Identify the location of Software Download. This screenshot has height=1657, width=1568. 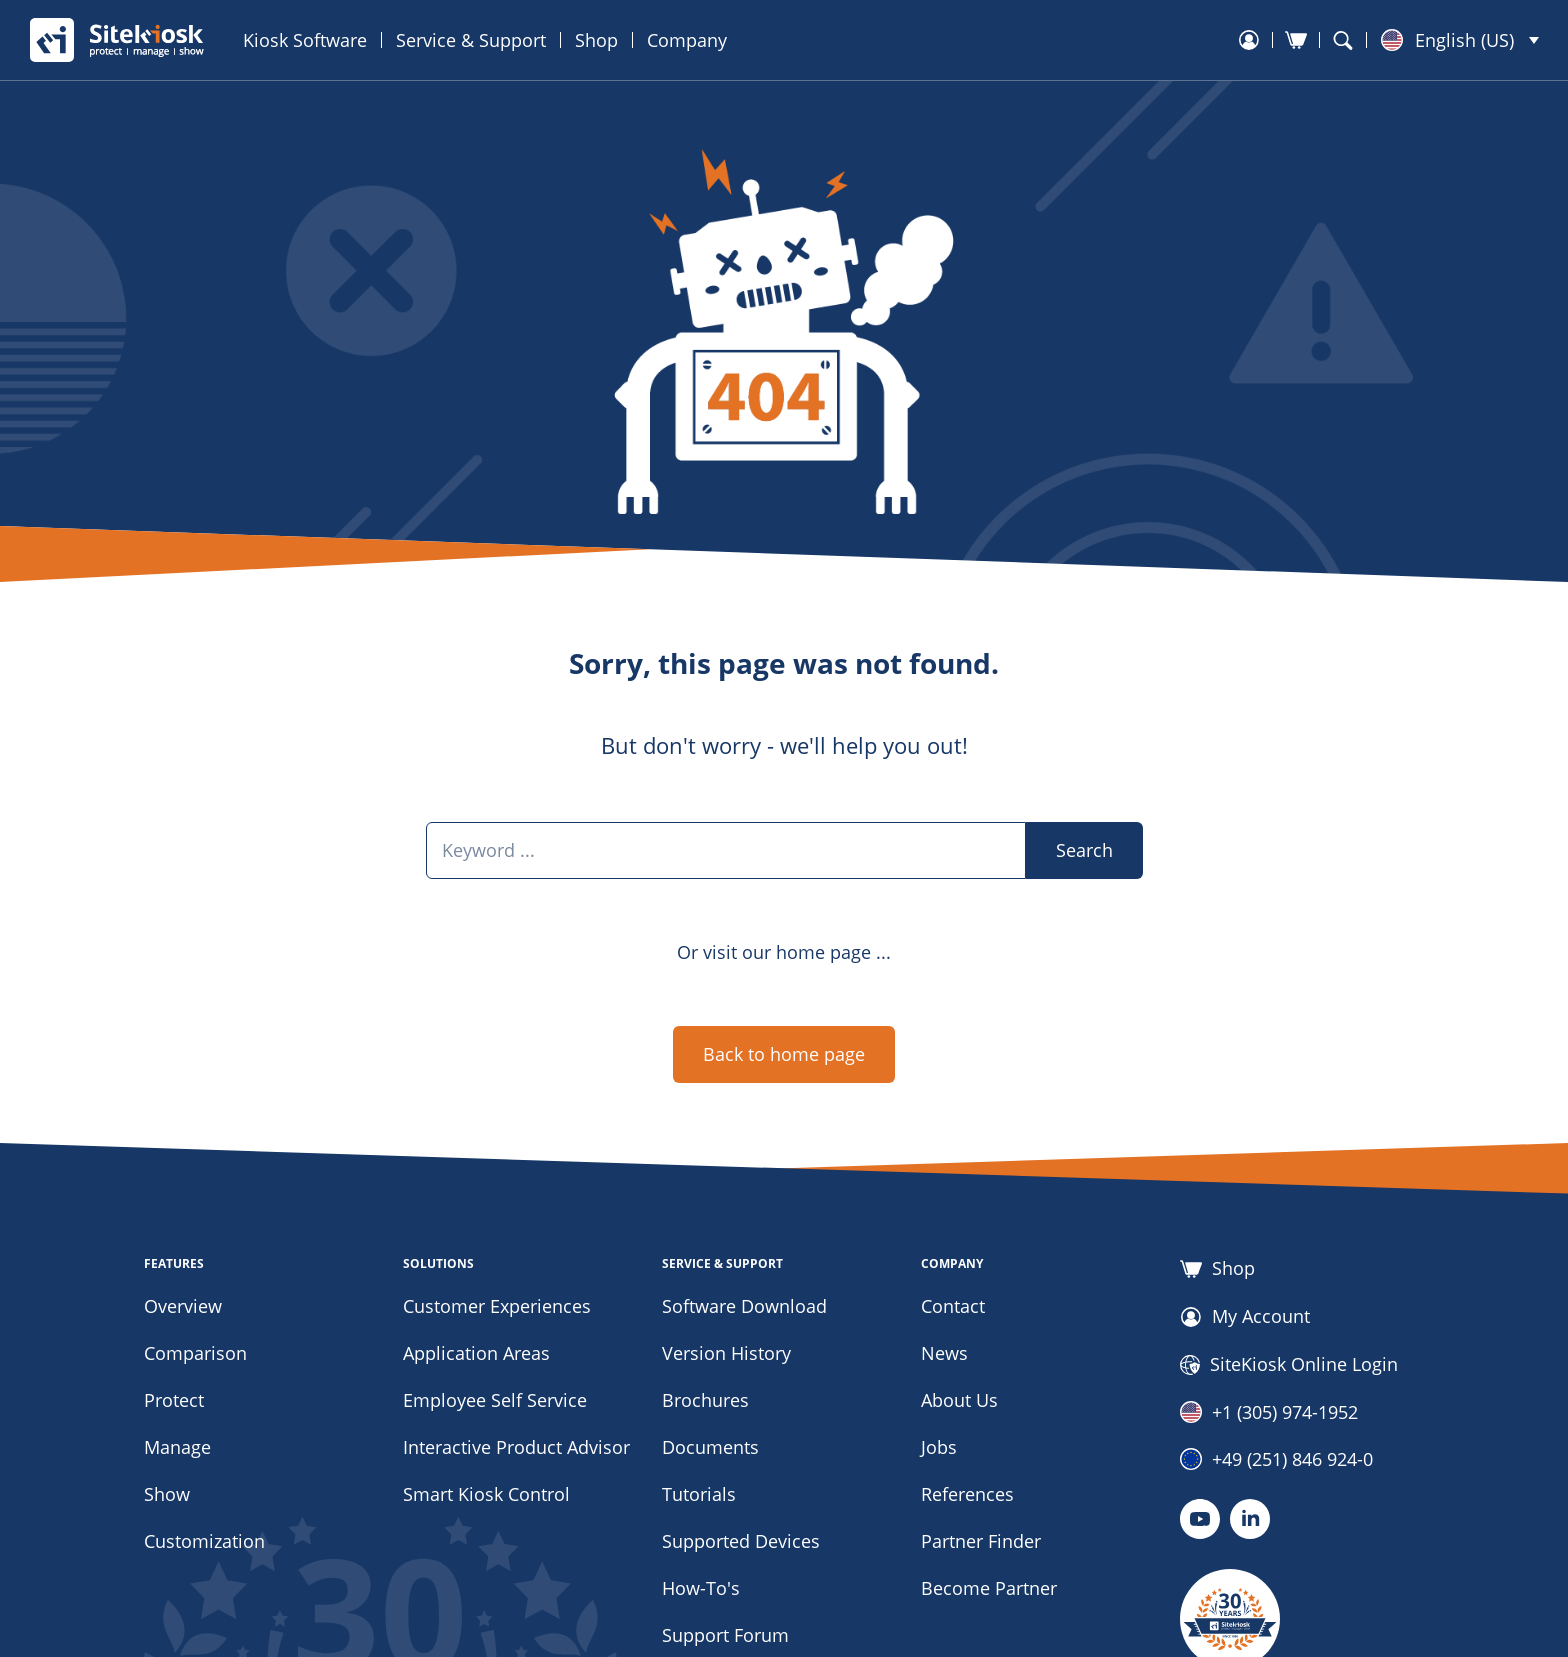
(744, 1306).